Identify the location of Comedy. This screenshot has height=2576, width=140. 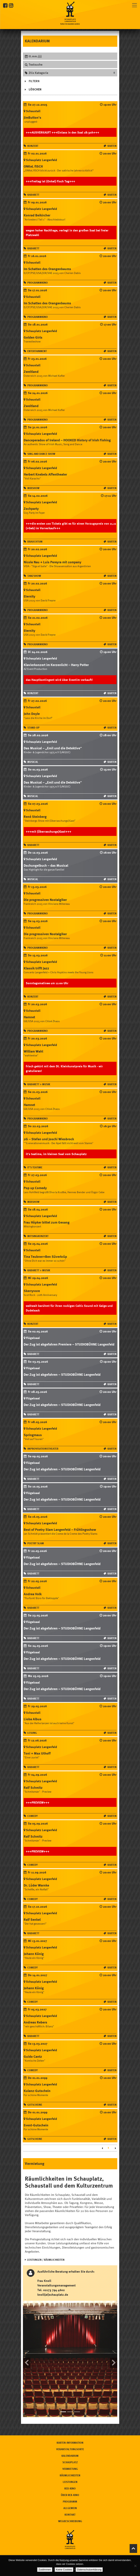
(32, 1815).